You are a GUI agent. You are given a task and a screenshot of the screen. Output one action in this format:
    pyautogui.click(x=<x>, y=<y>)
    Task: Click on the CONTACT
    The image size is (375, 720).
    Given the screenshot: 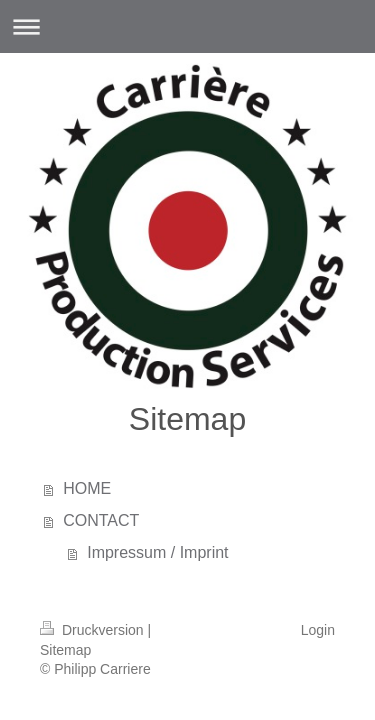 What is the action you would take?
    pyautogui.click(x=101, y=520)
    